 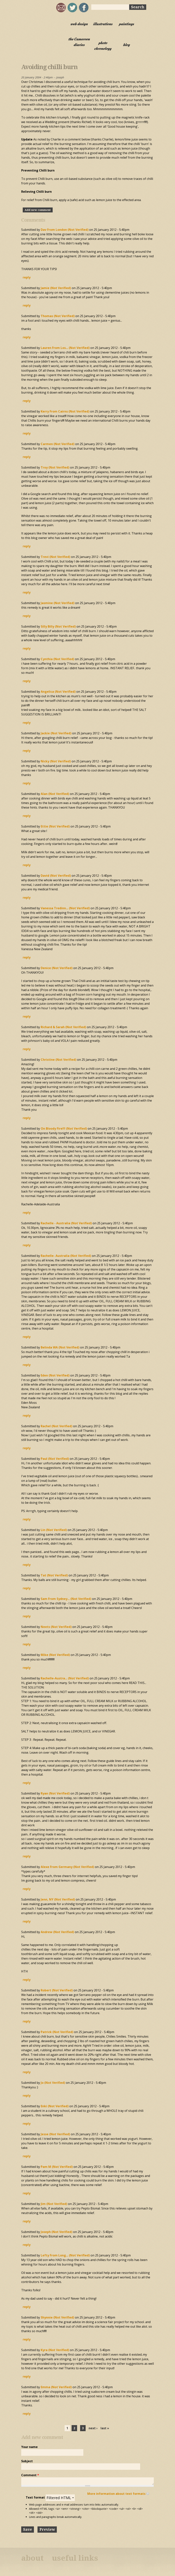 I want to click on Robert (not verified), so click(x=57, y=1990).